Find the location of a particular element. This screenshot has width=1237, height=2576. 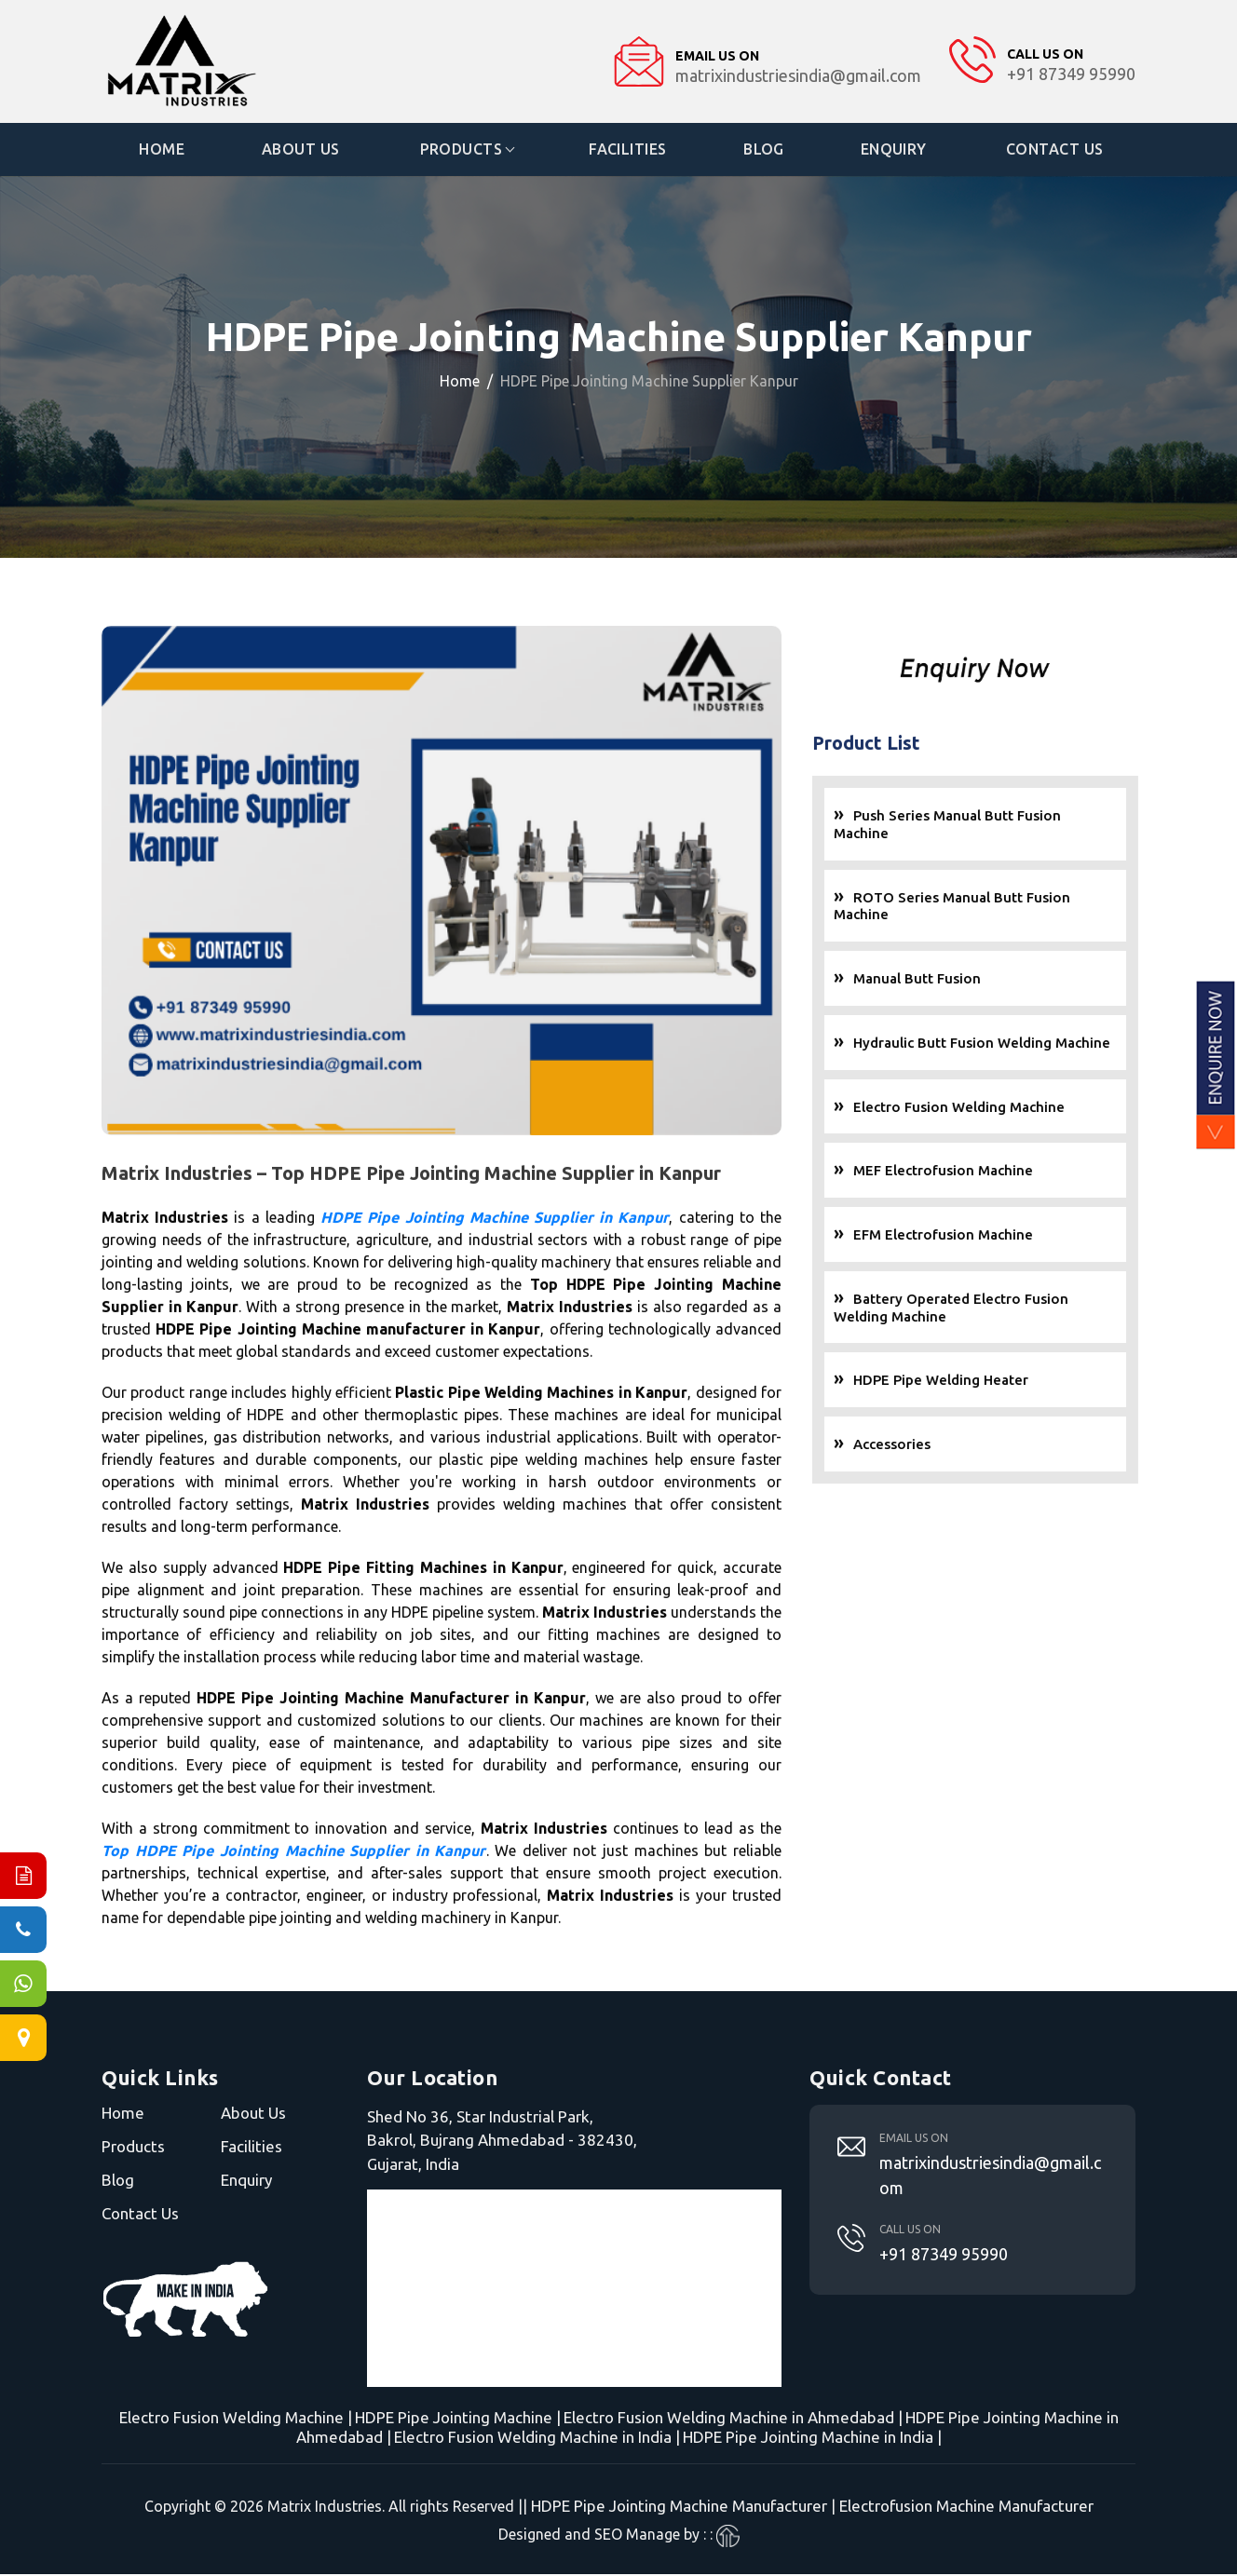

Contact Us is located at coordinates (1056, 150).